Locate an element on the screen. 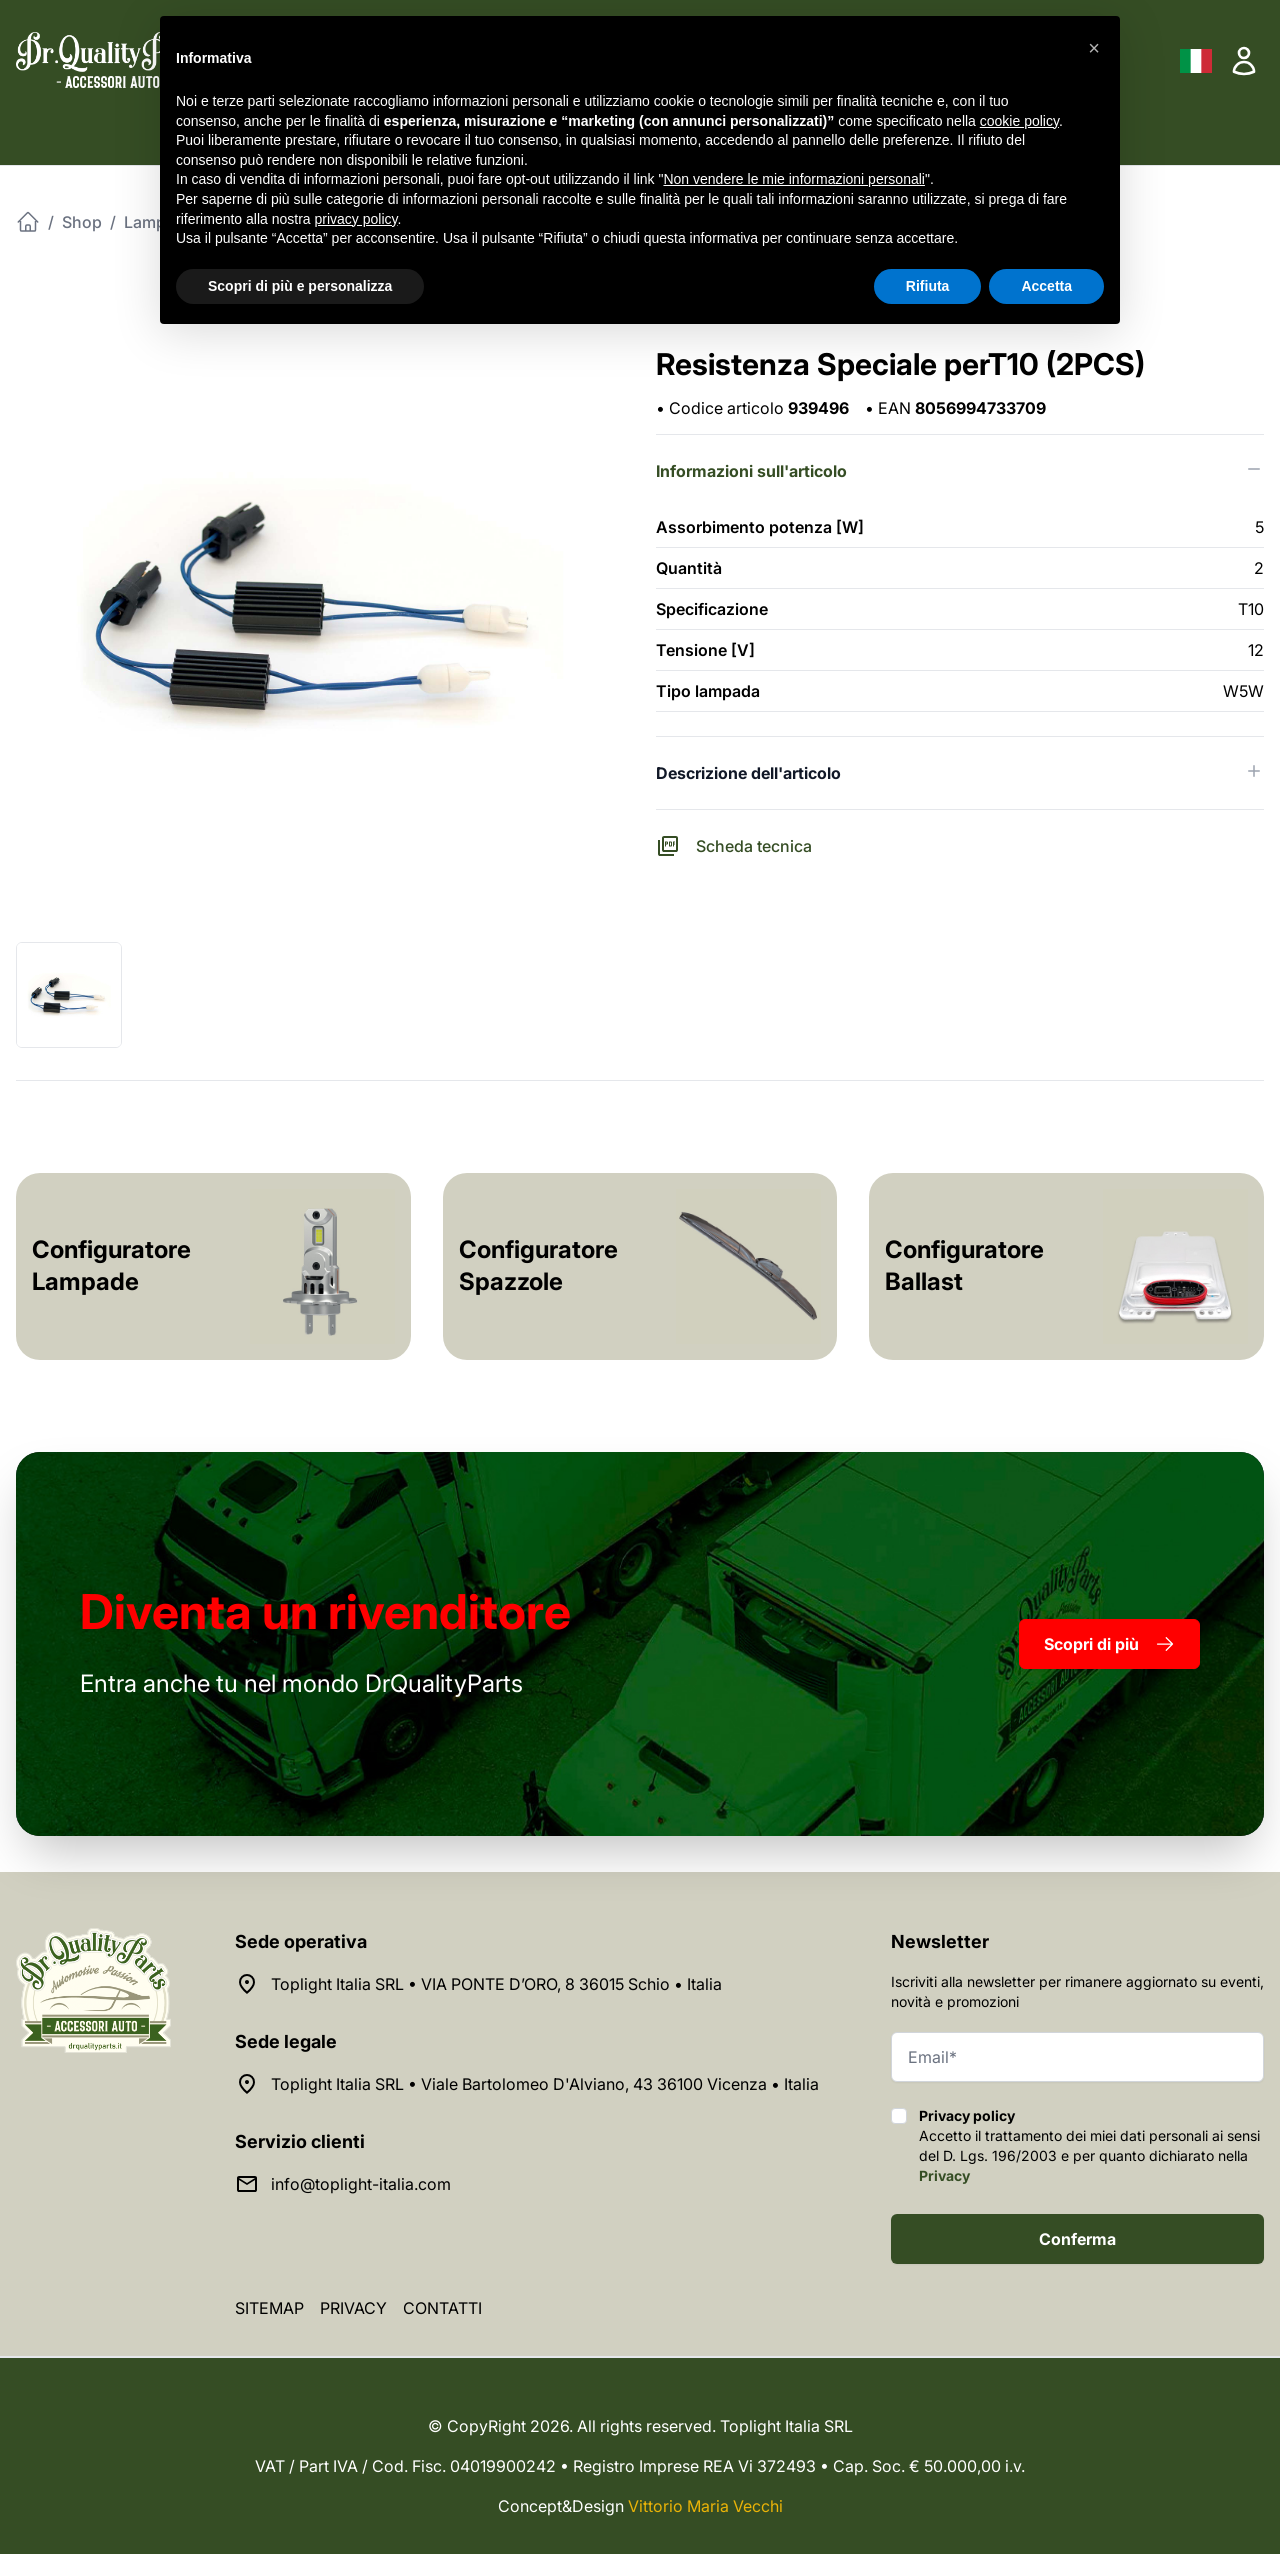  privacy policy [button] is located at coordinates (356, 219).